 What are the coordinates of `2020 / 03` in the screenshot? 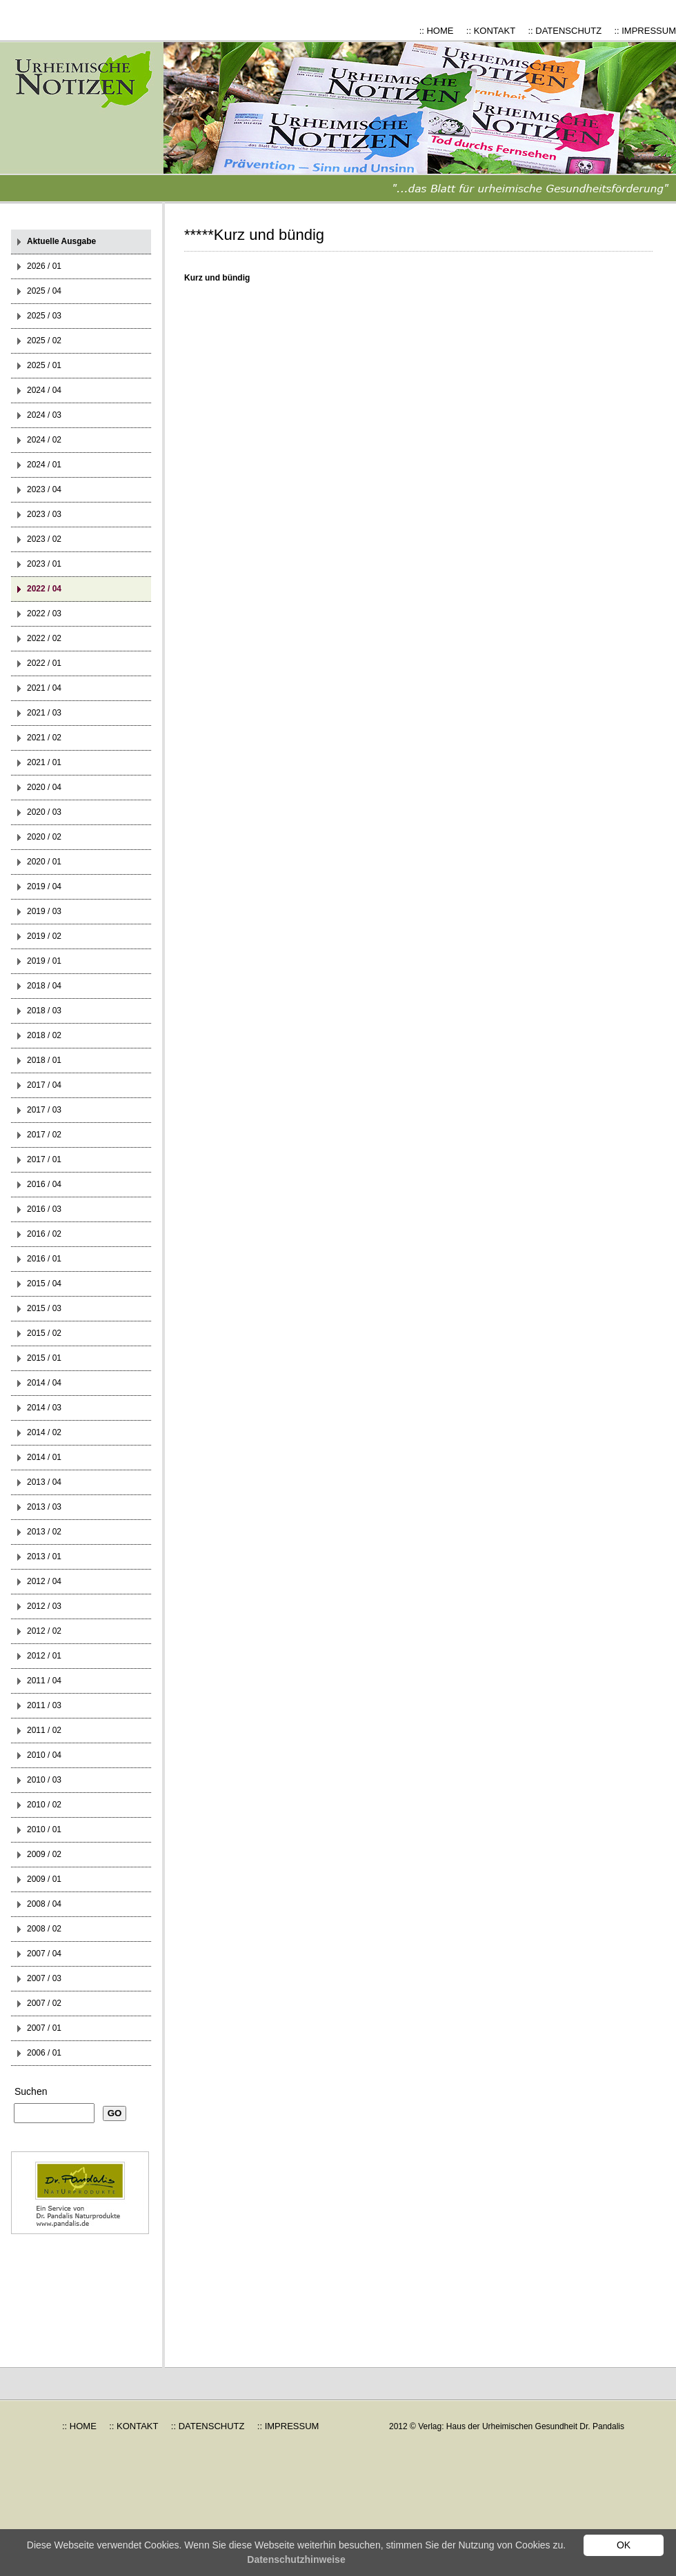 It's located at (44, 812).